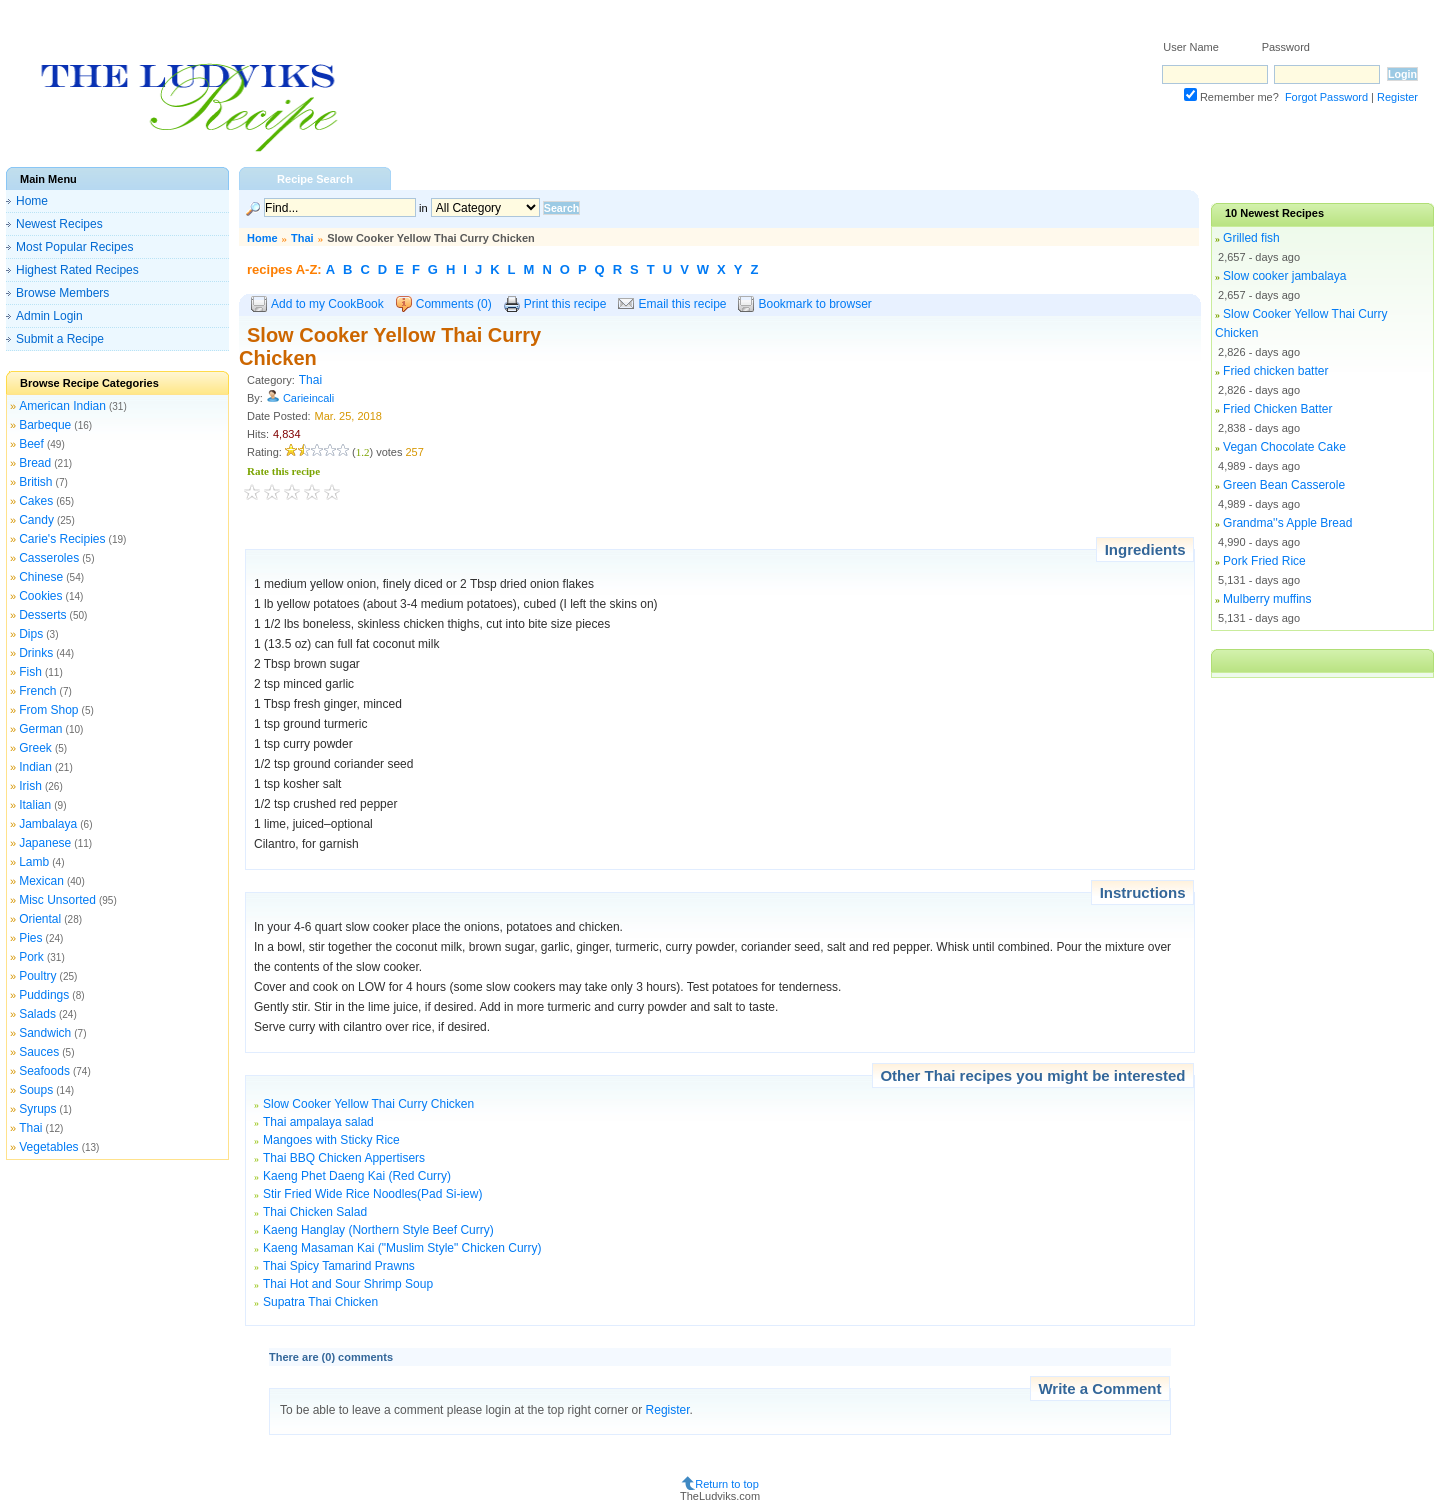  Describe the element at coordinates (44, 1071) in the screenshot. I see `Seafoods` at that location.